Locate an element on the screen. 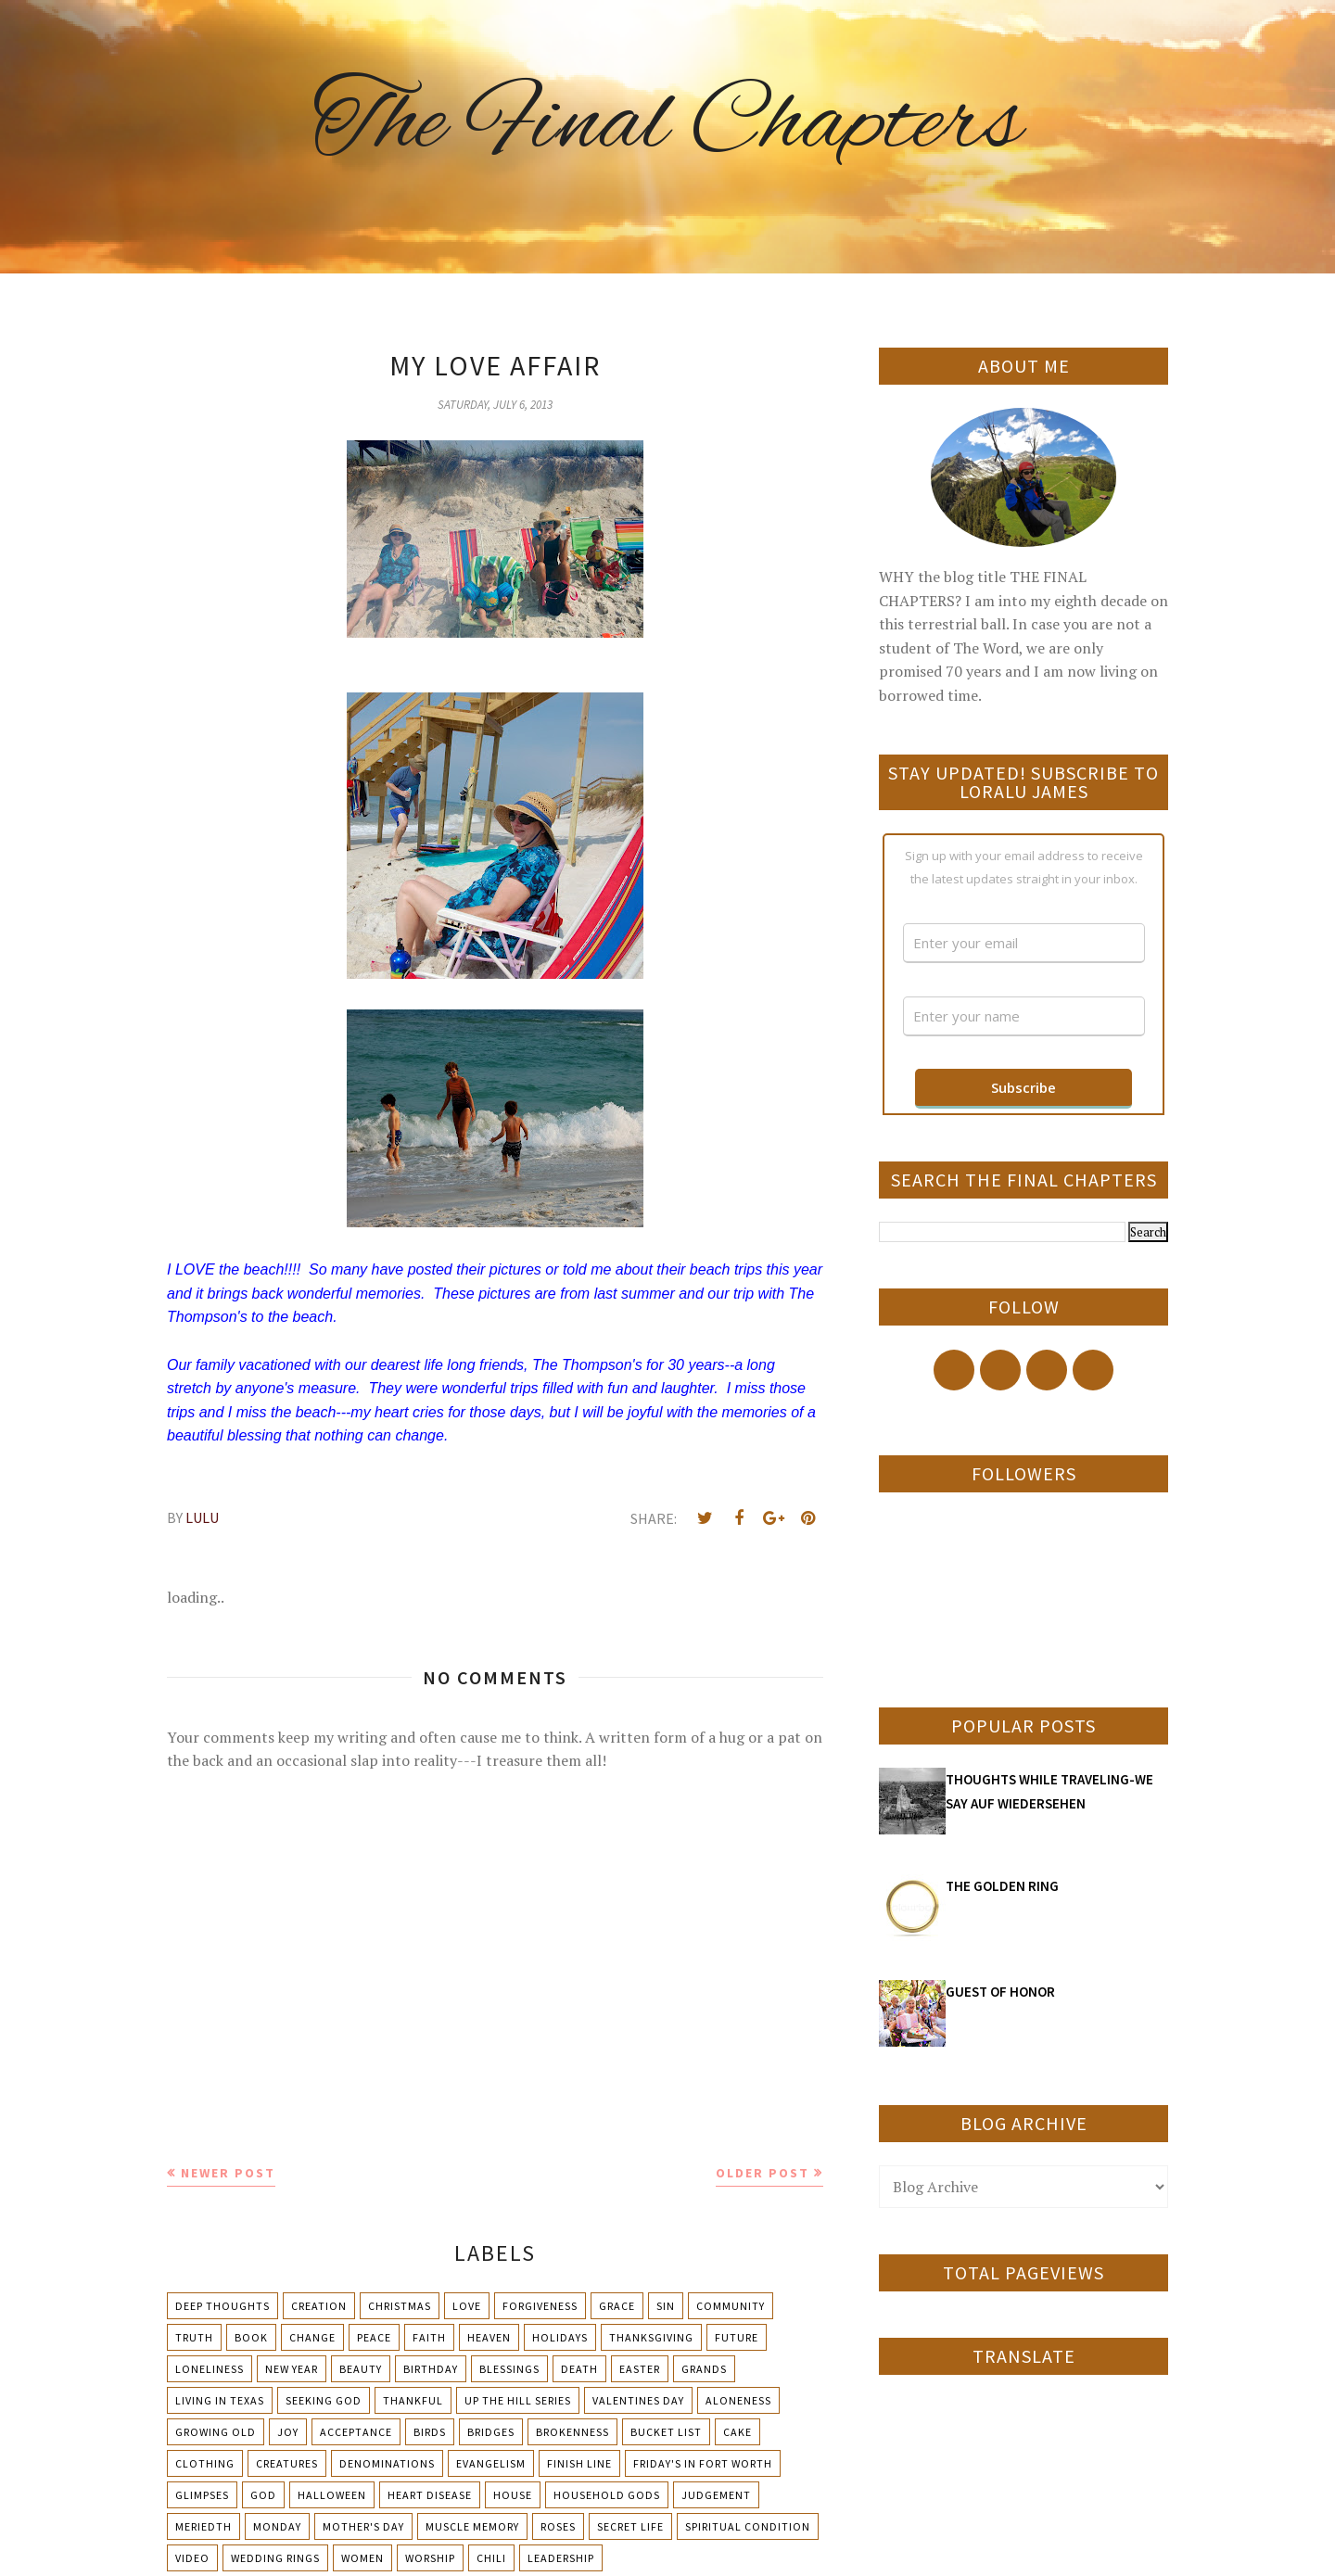 The image size is (1335, 2576). Peace is located at coordinates (374, 2337).